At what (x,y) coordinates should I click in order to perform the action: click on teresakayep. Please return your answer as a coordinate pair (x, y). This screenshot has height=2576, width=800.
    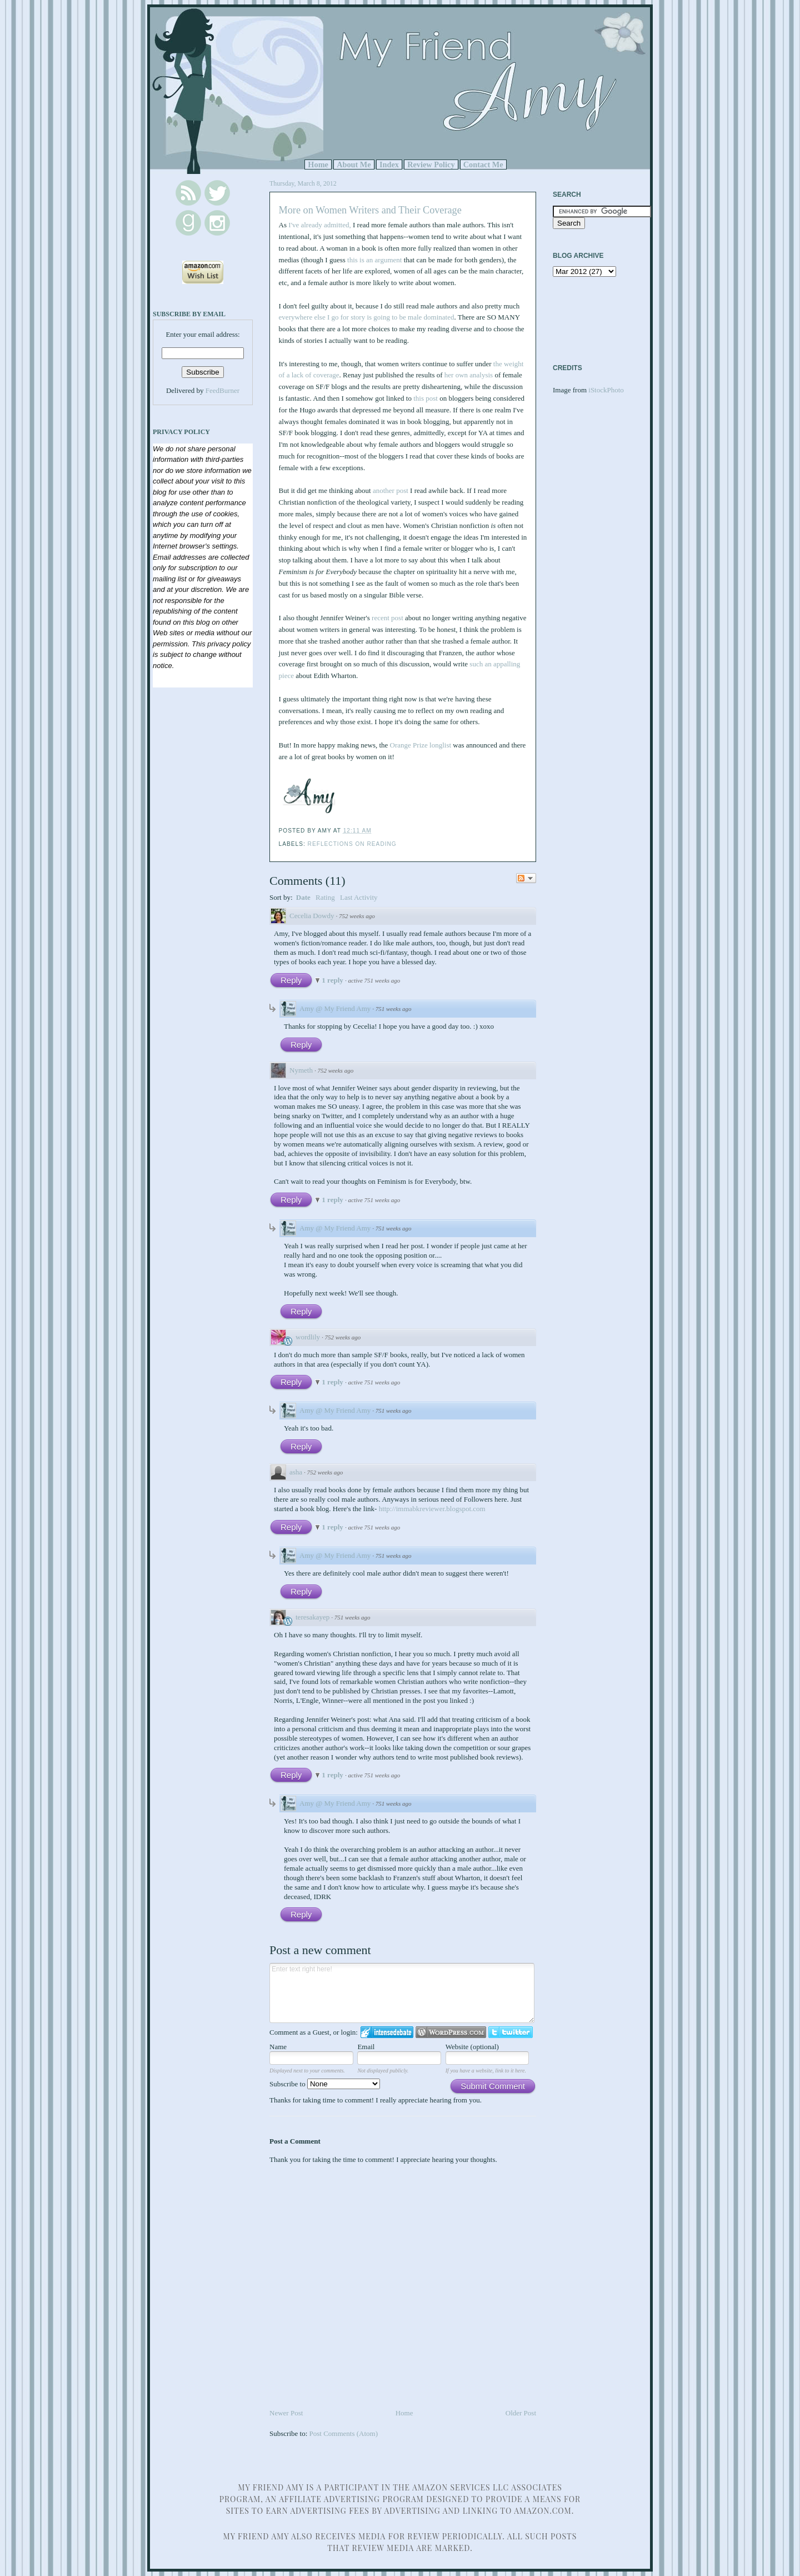
    Looking at the image, I should click on (312, 1617).